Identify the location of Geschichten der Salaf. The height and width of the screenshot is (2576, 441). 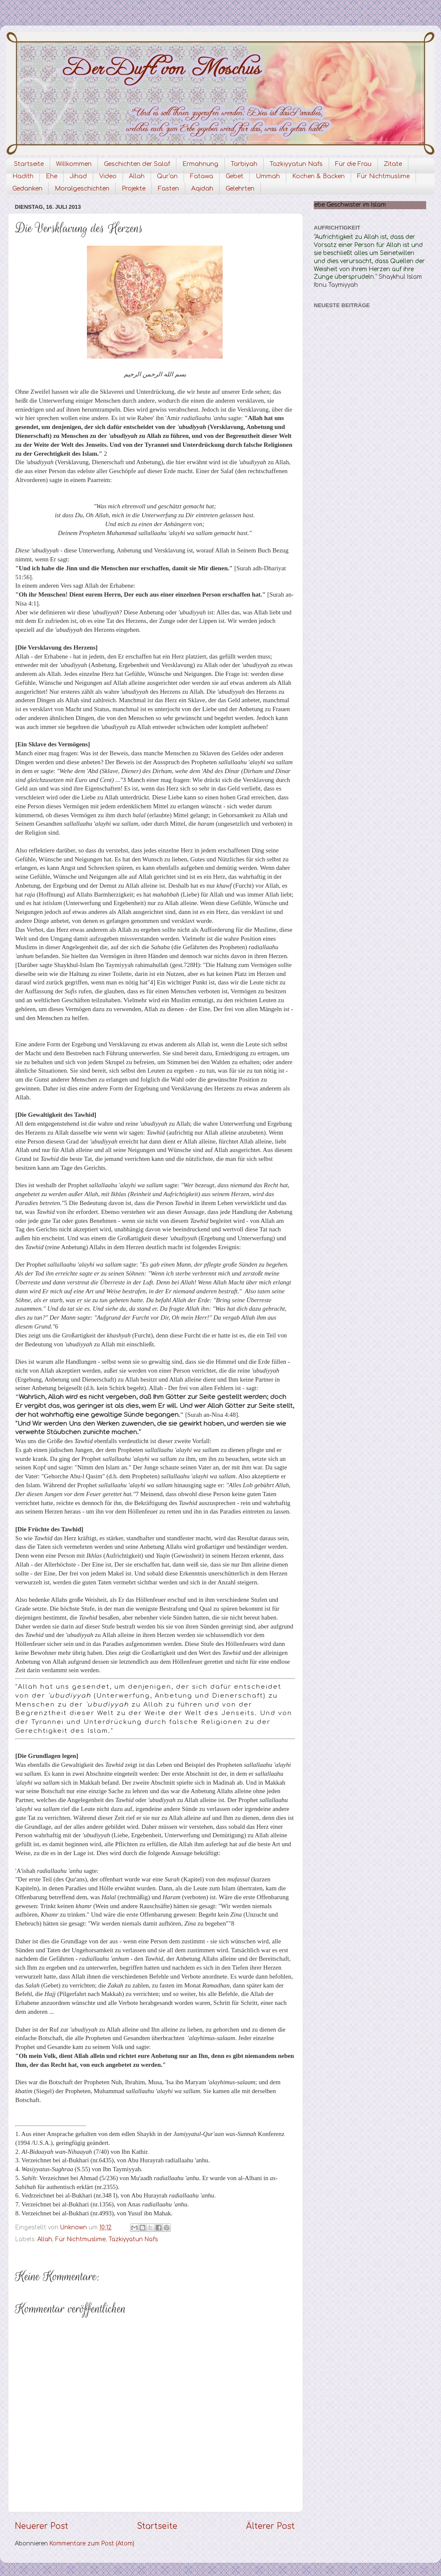
(137, 164).